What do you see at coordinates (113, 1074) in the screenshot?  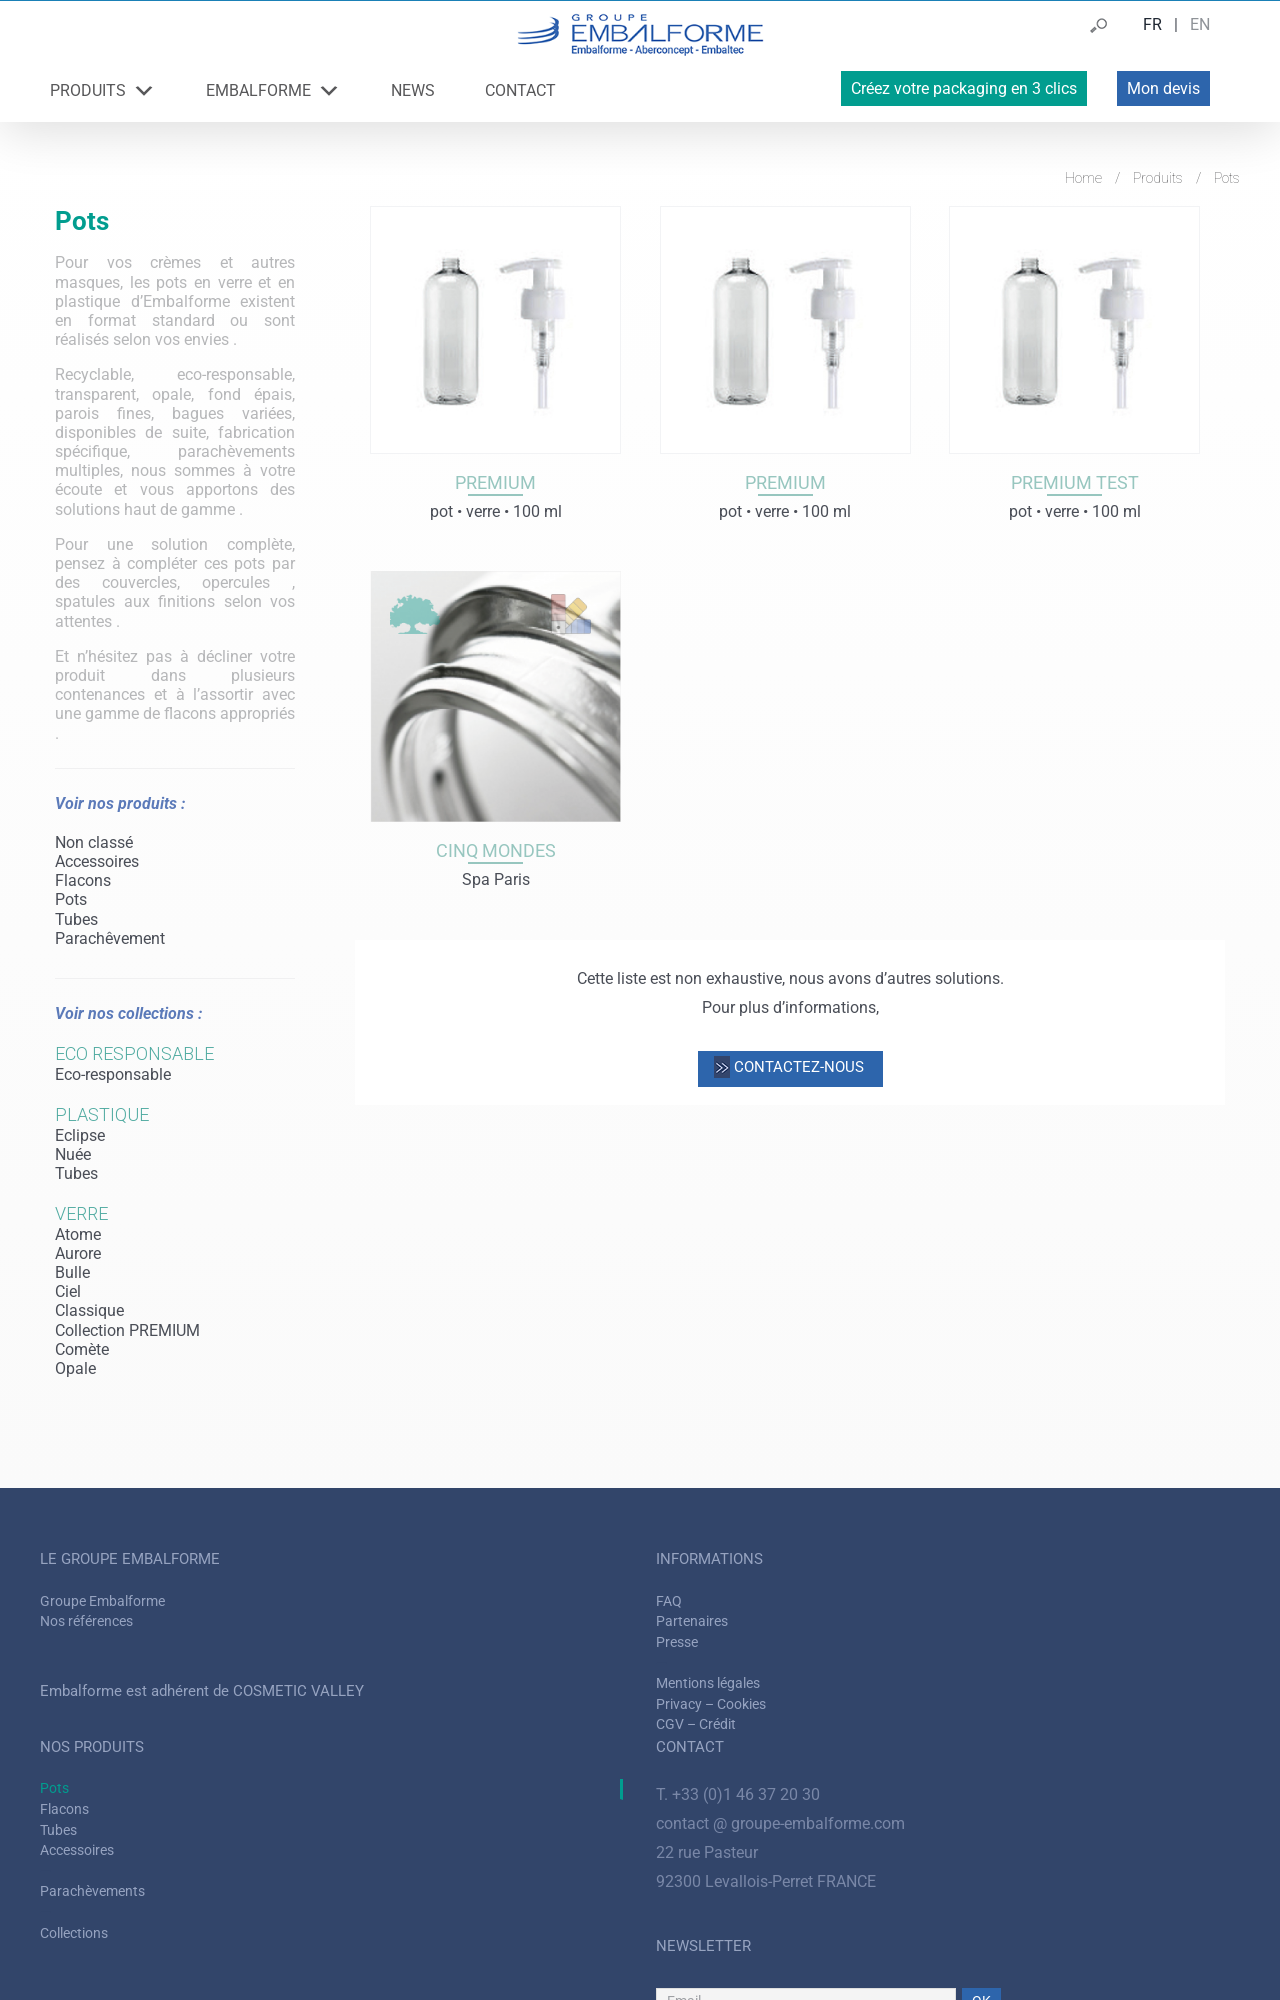 I see `Eco-responsable` at bounding box center [113, 1074].